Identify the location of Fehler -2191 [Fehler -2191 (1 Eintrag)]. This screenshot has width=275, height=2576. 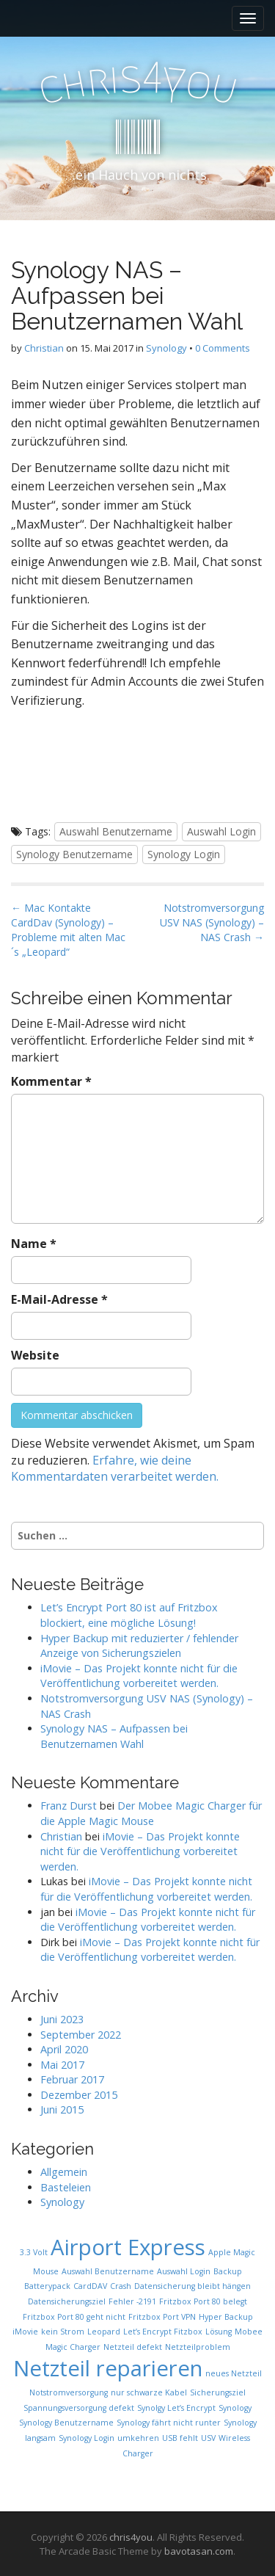
(132, 2301).